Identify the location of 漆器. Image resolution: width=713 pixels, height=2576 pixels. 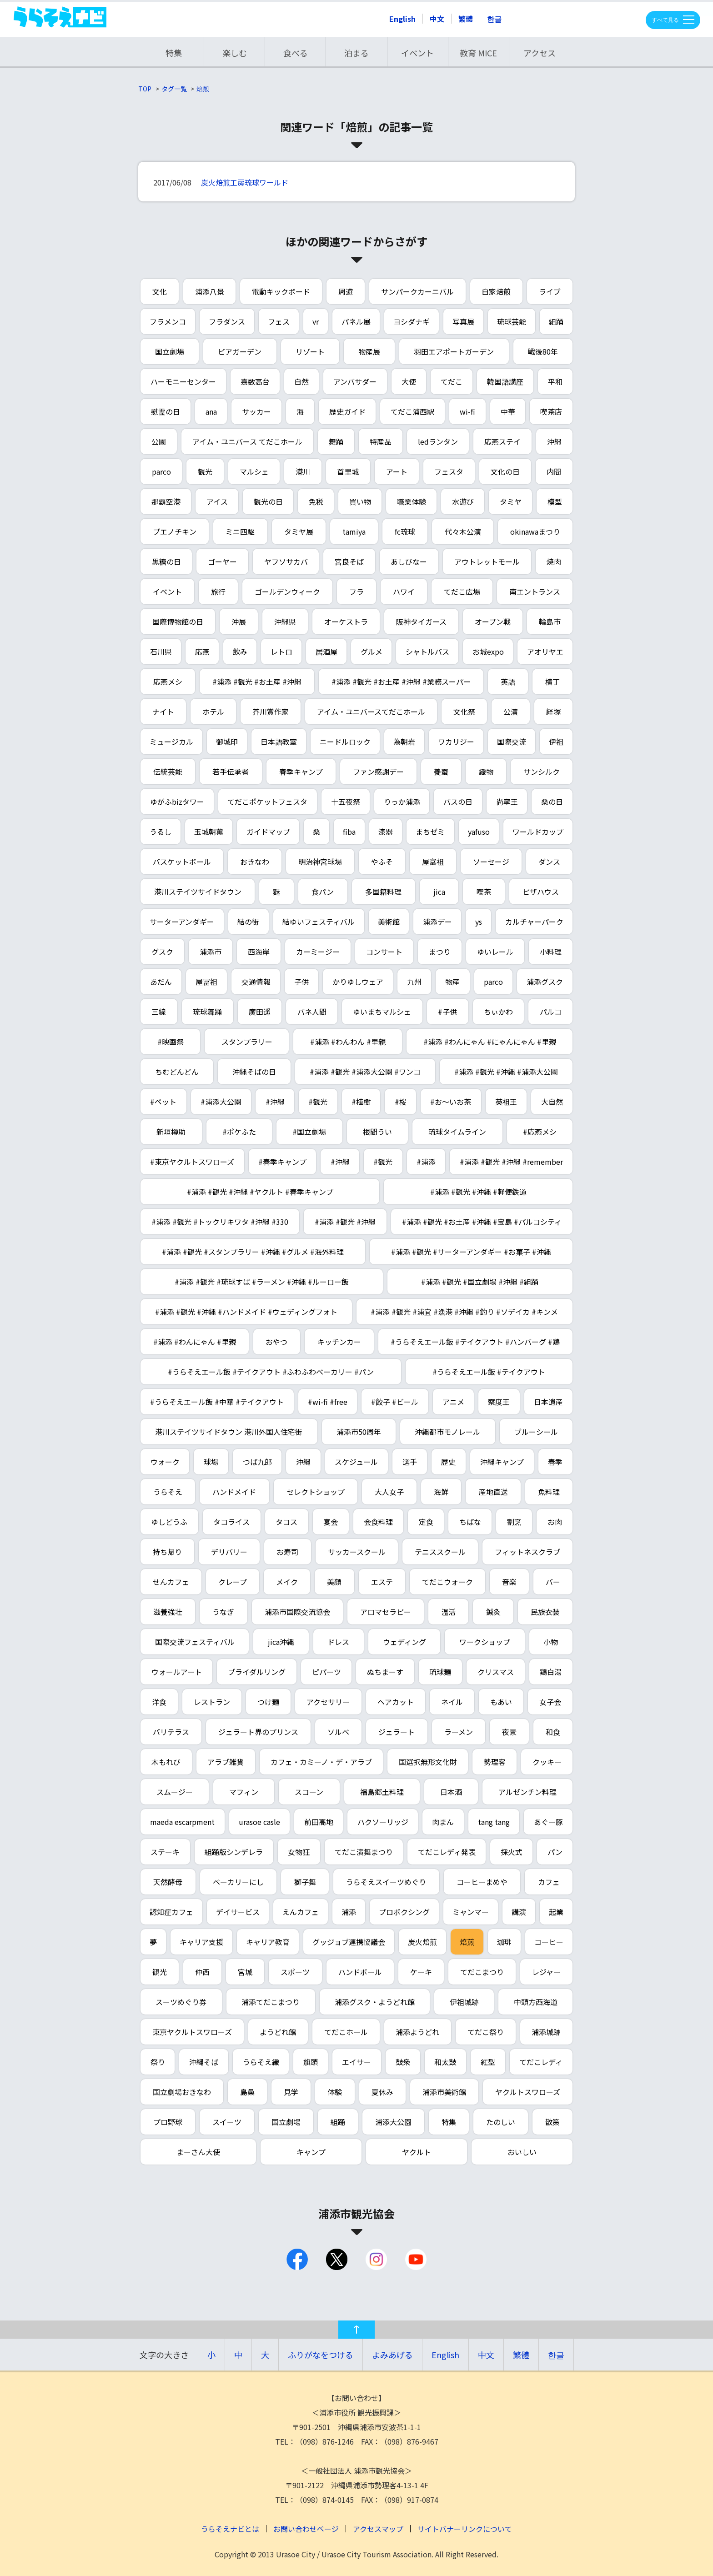
(385, 831).